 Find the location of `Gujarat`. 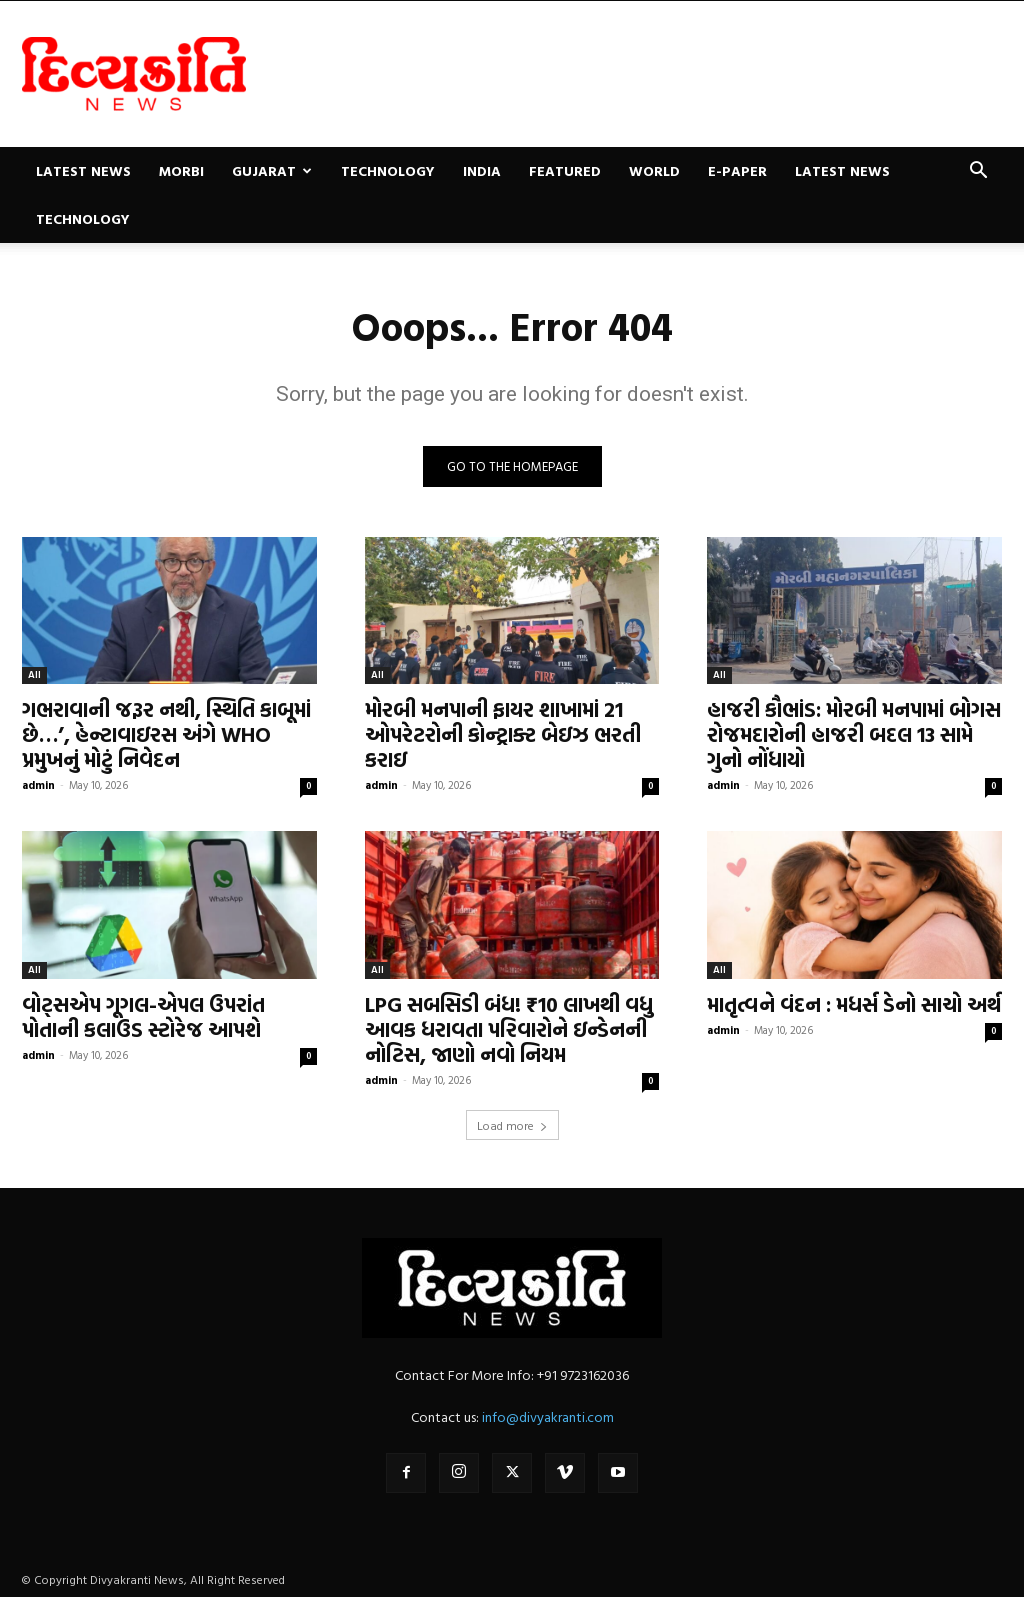

Gujarat is located at coordinates (272, 170).